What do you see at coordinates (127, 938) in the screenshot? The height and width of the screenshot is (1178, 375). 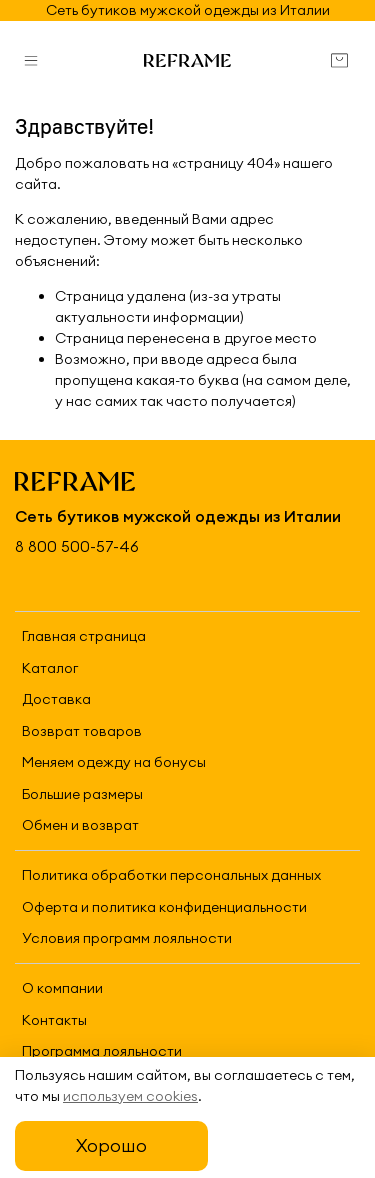 I see `Условия программ лояльности` at bounding box center [127, 938].